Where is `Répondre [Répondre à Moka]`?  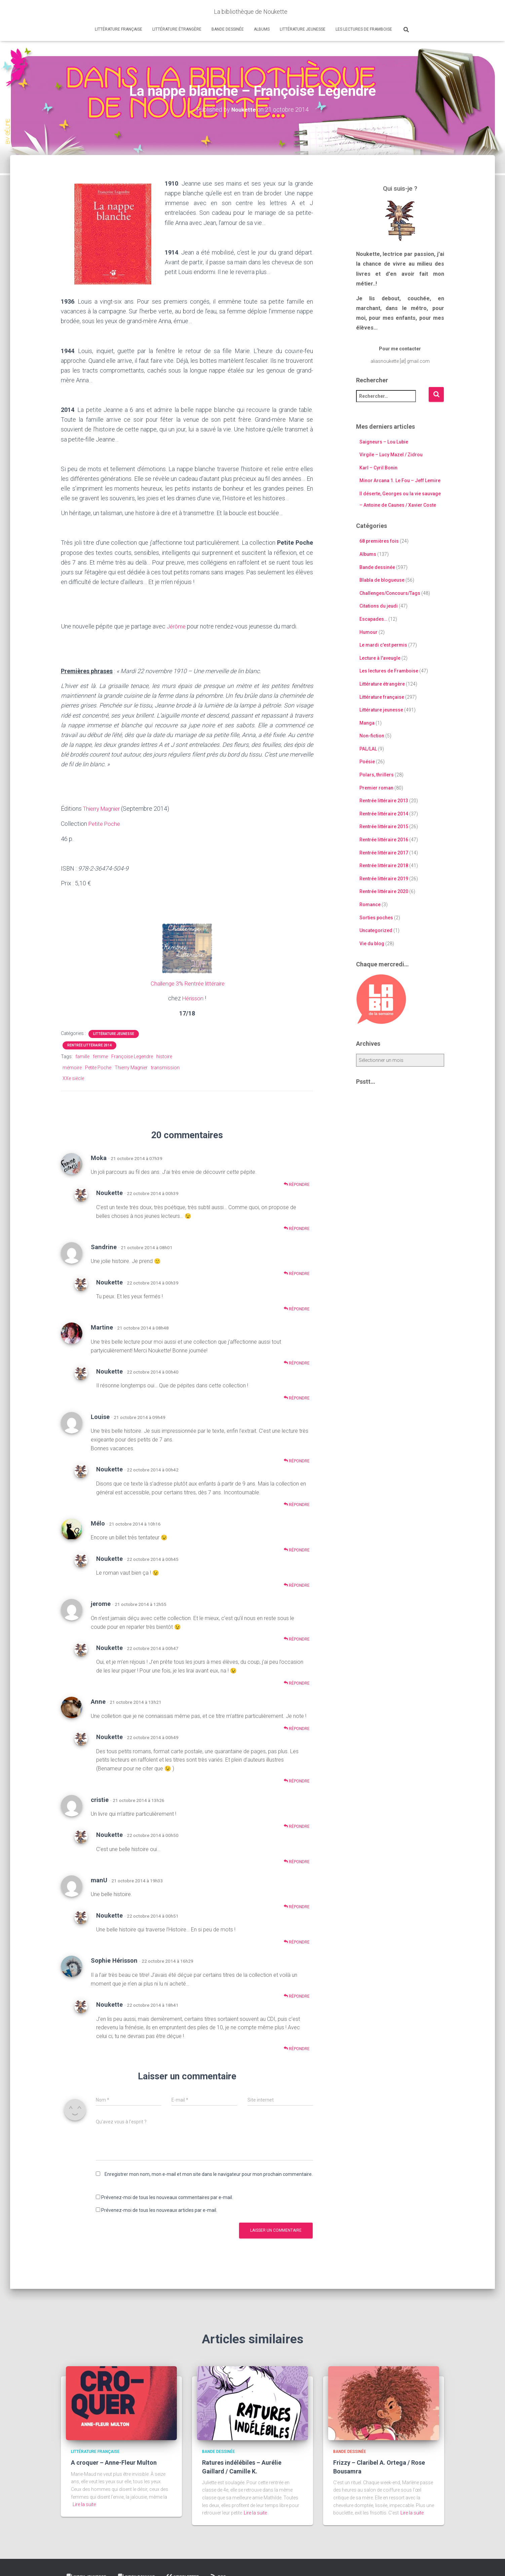
Répondre [Répondre à Moka] is located at coordinates (297, 1183).